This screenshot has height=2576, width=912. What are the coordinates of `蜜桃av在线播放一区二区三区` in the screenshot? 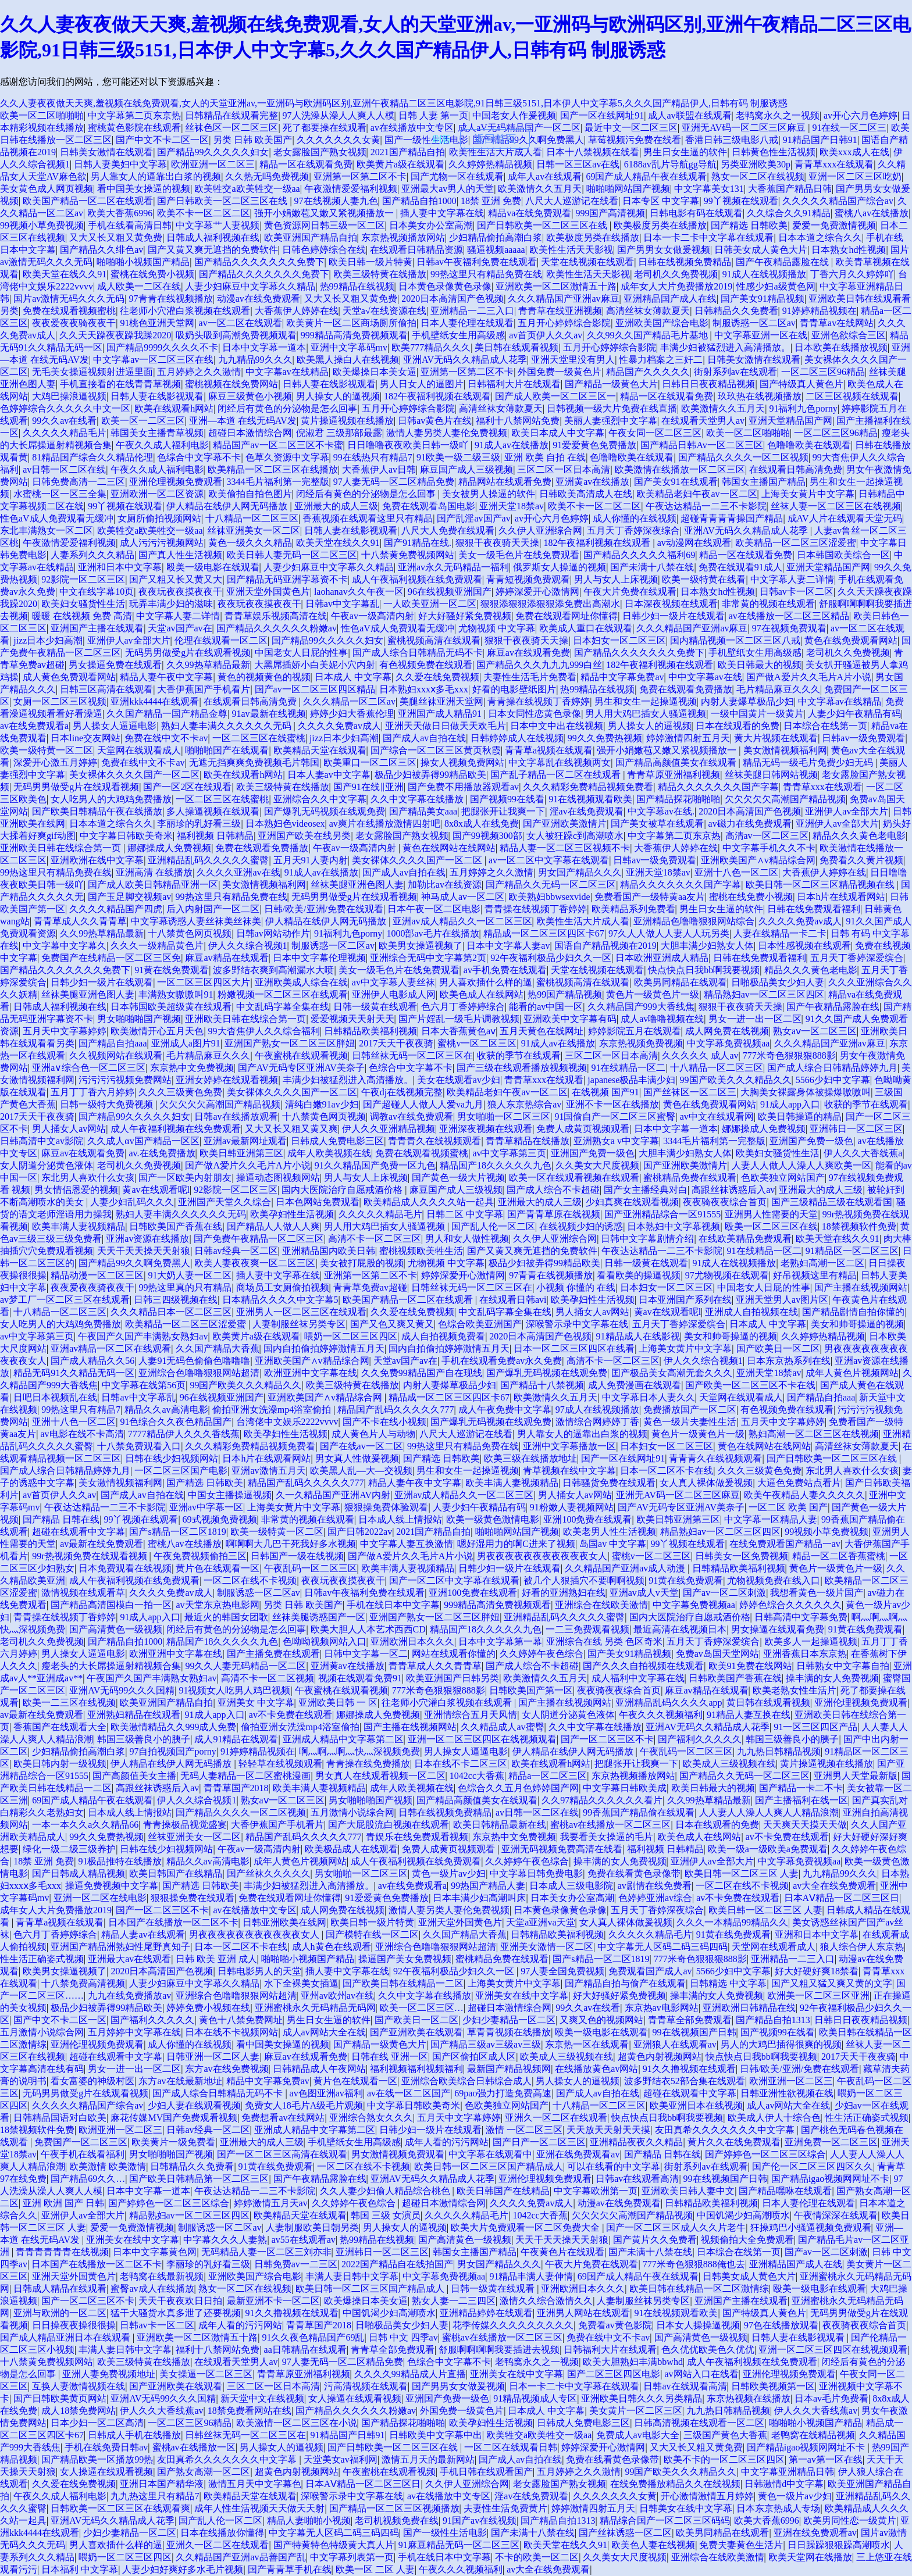 It's located at (610, 1825).